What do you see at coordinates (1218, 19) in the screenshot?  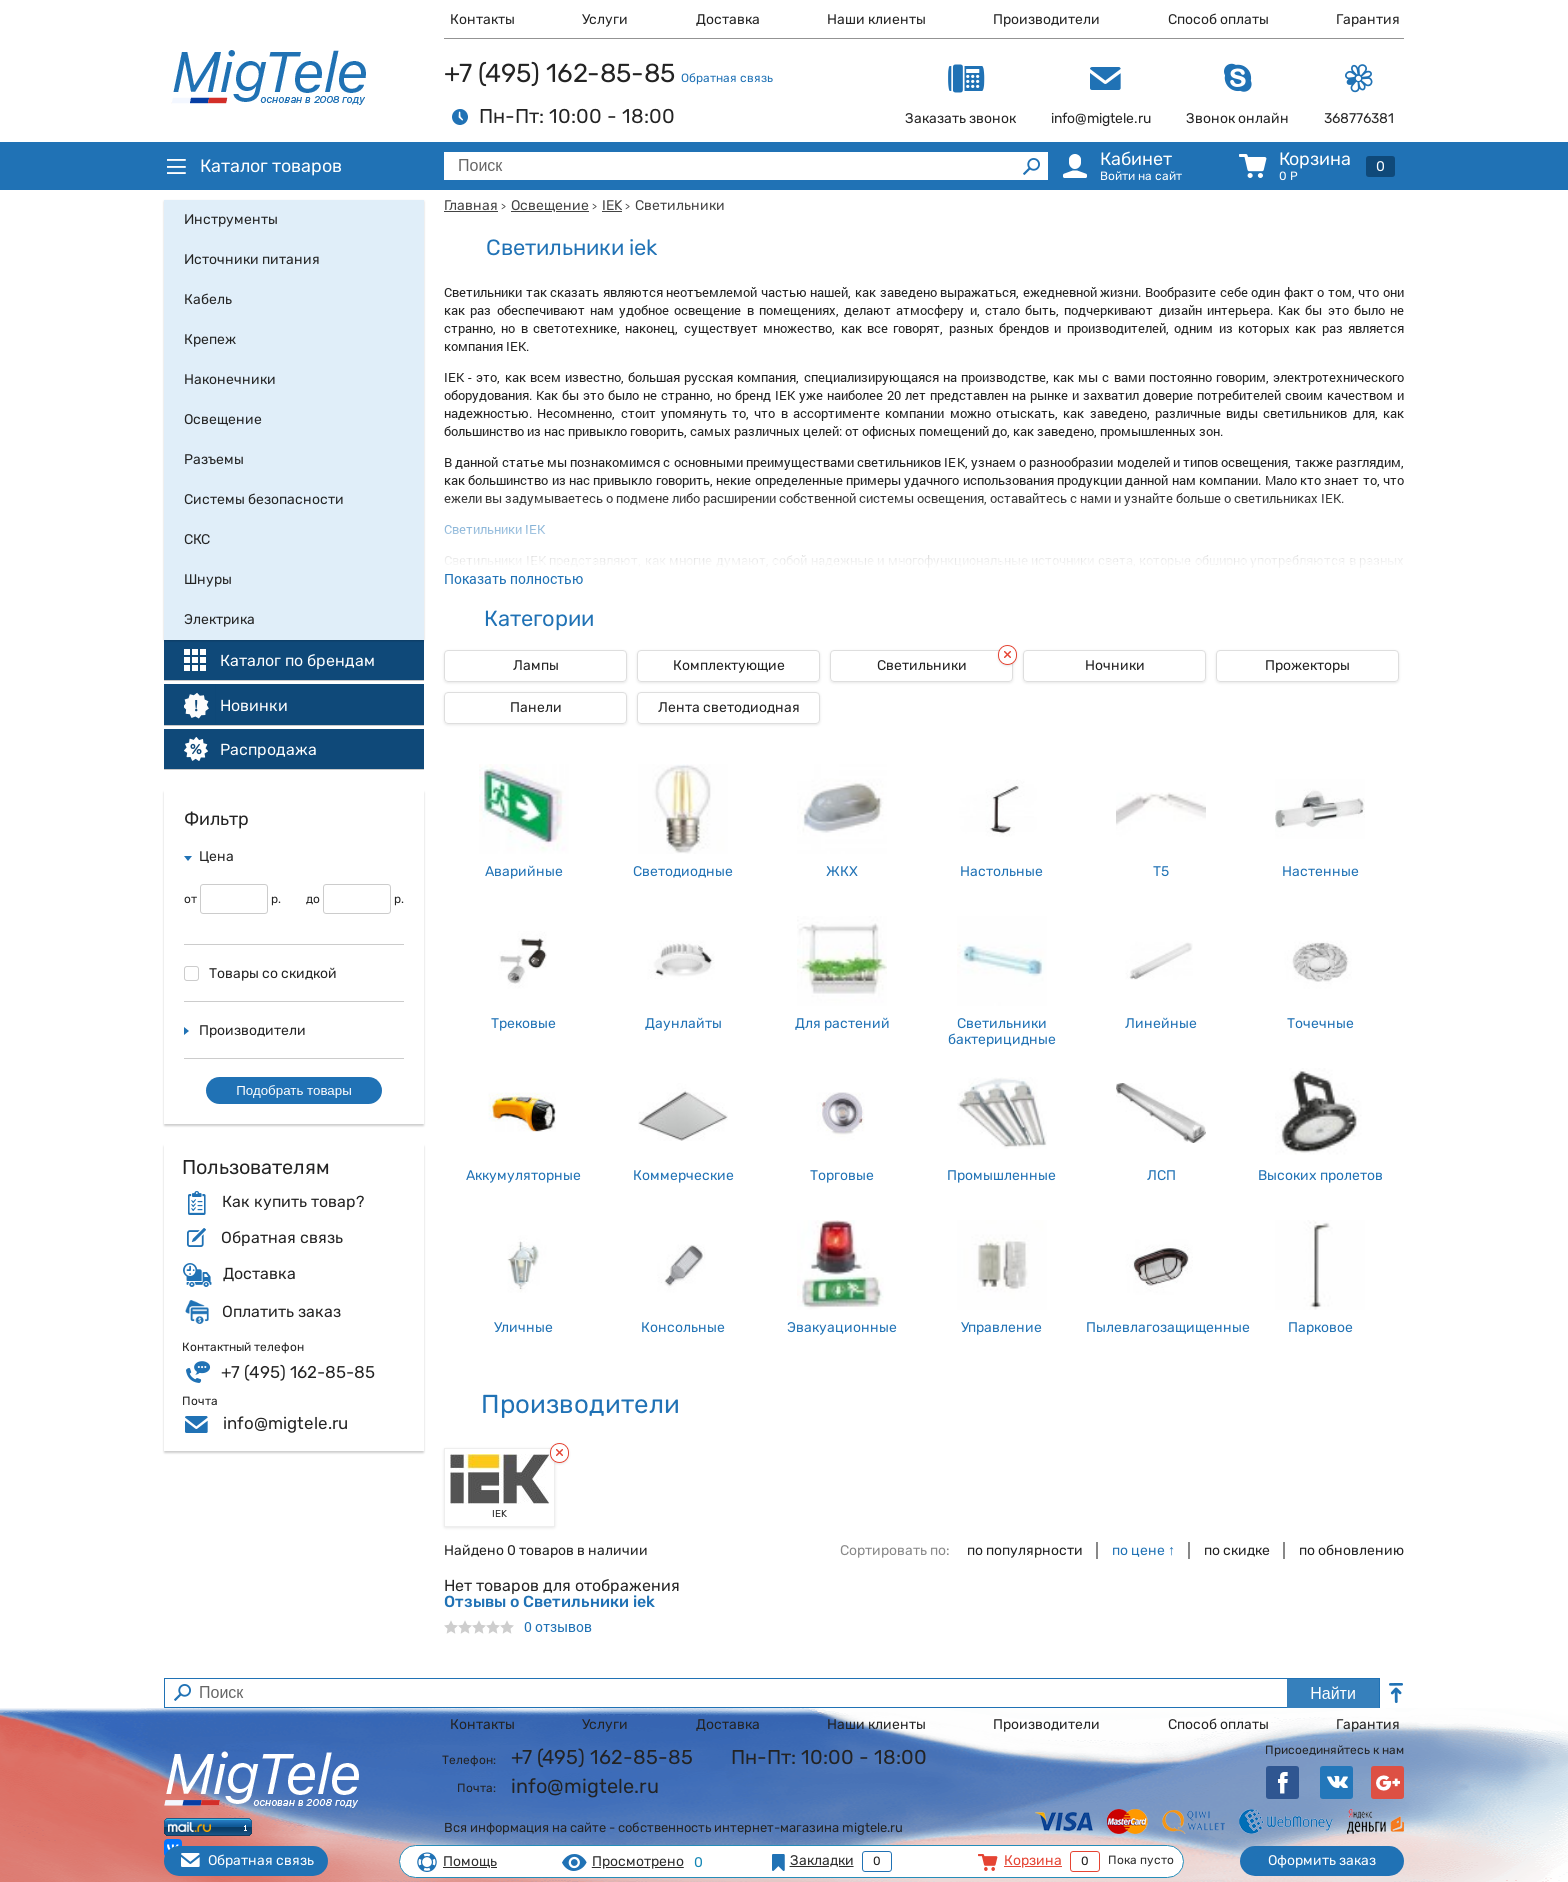 I see `Способ оплаты` at bounding box center [1218, 19].